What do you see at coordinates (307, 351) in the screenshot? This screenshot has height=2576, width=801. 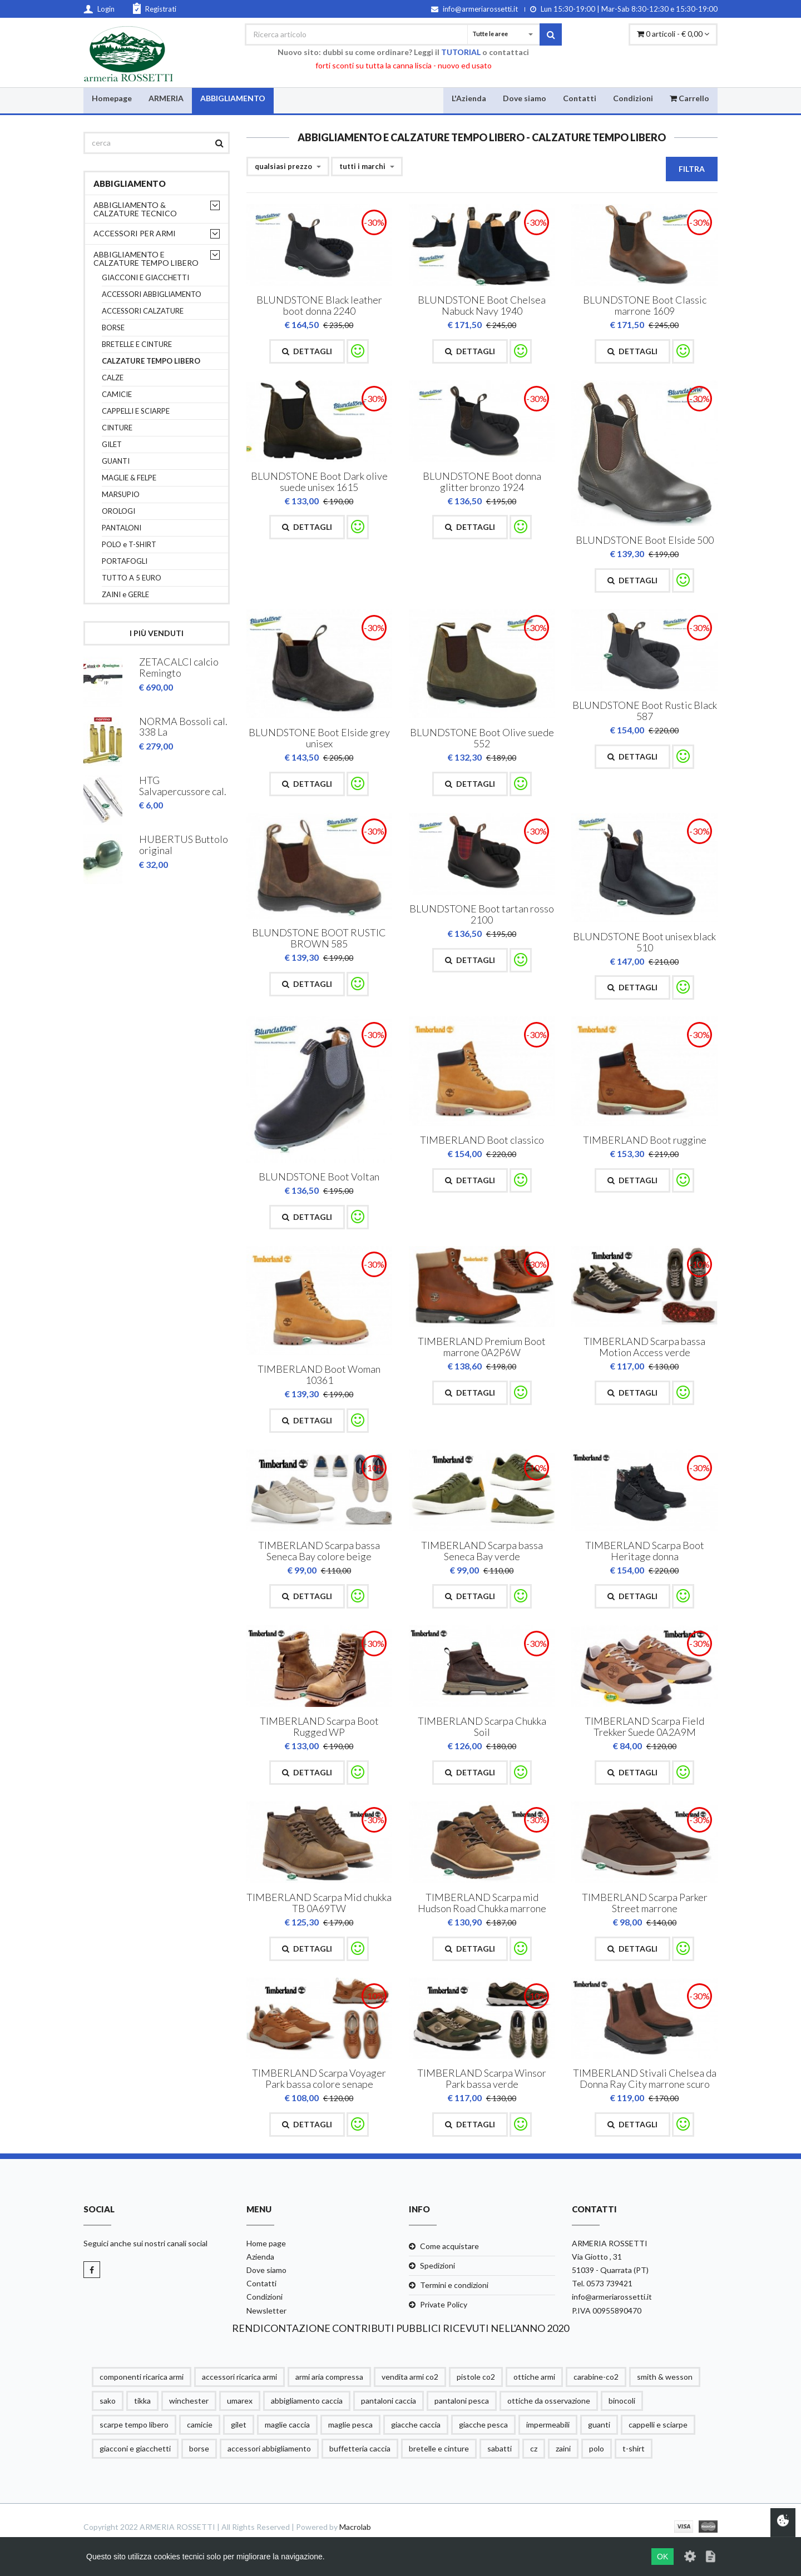 I see `Dettagli` at bounding box center [307, 351].